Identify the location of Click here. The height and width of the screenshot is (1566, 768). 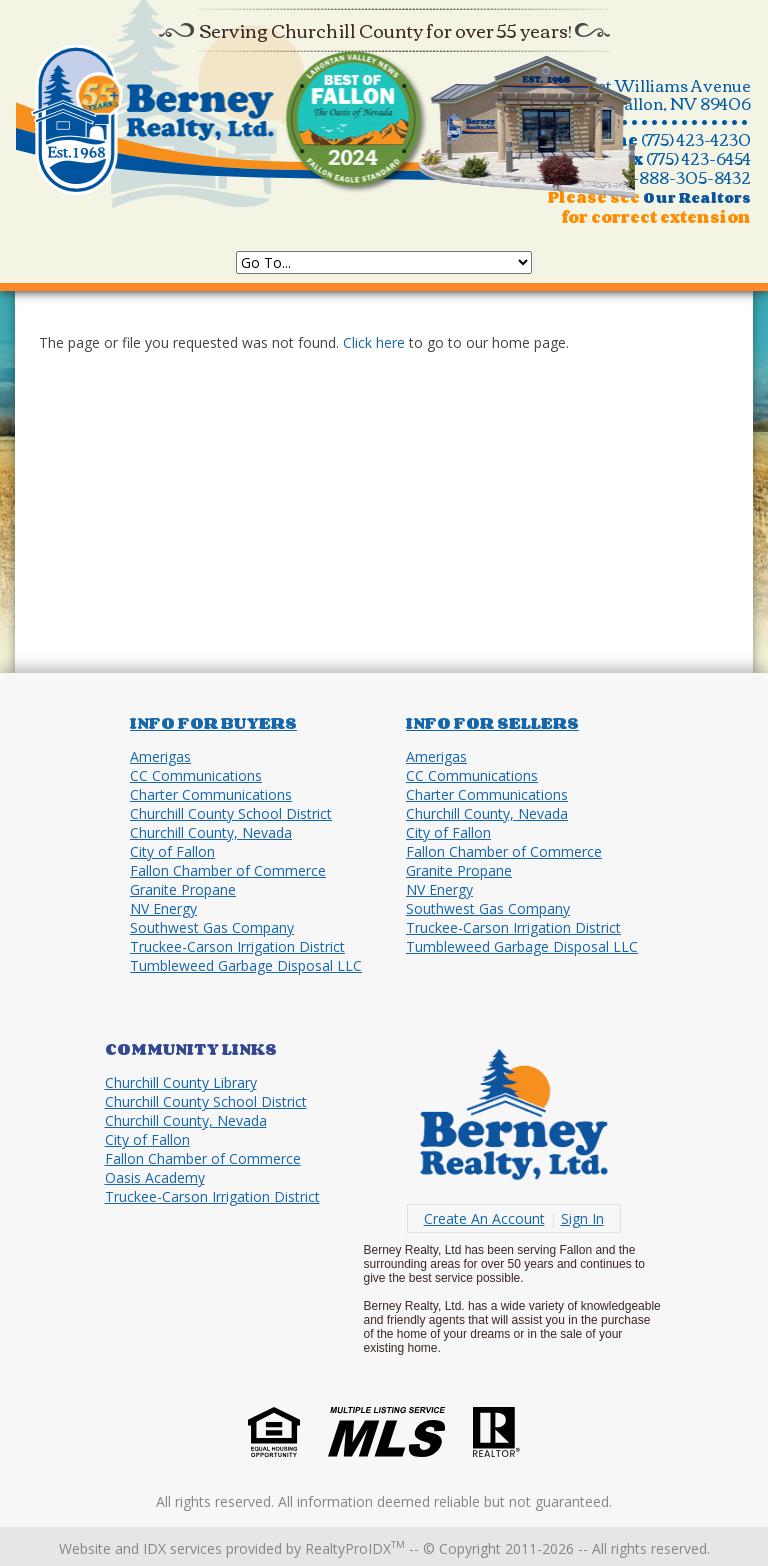
(374, 342).